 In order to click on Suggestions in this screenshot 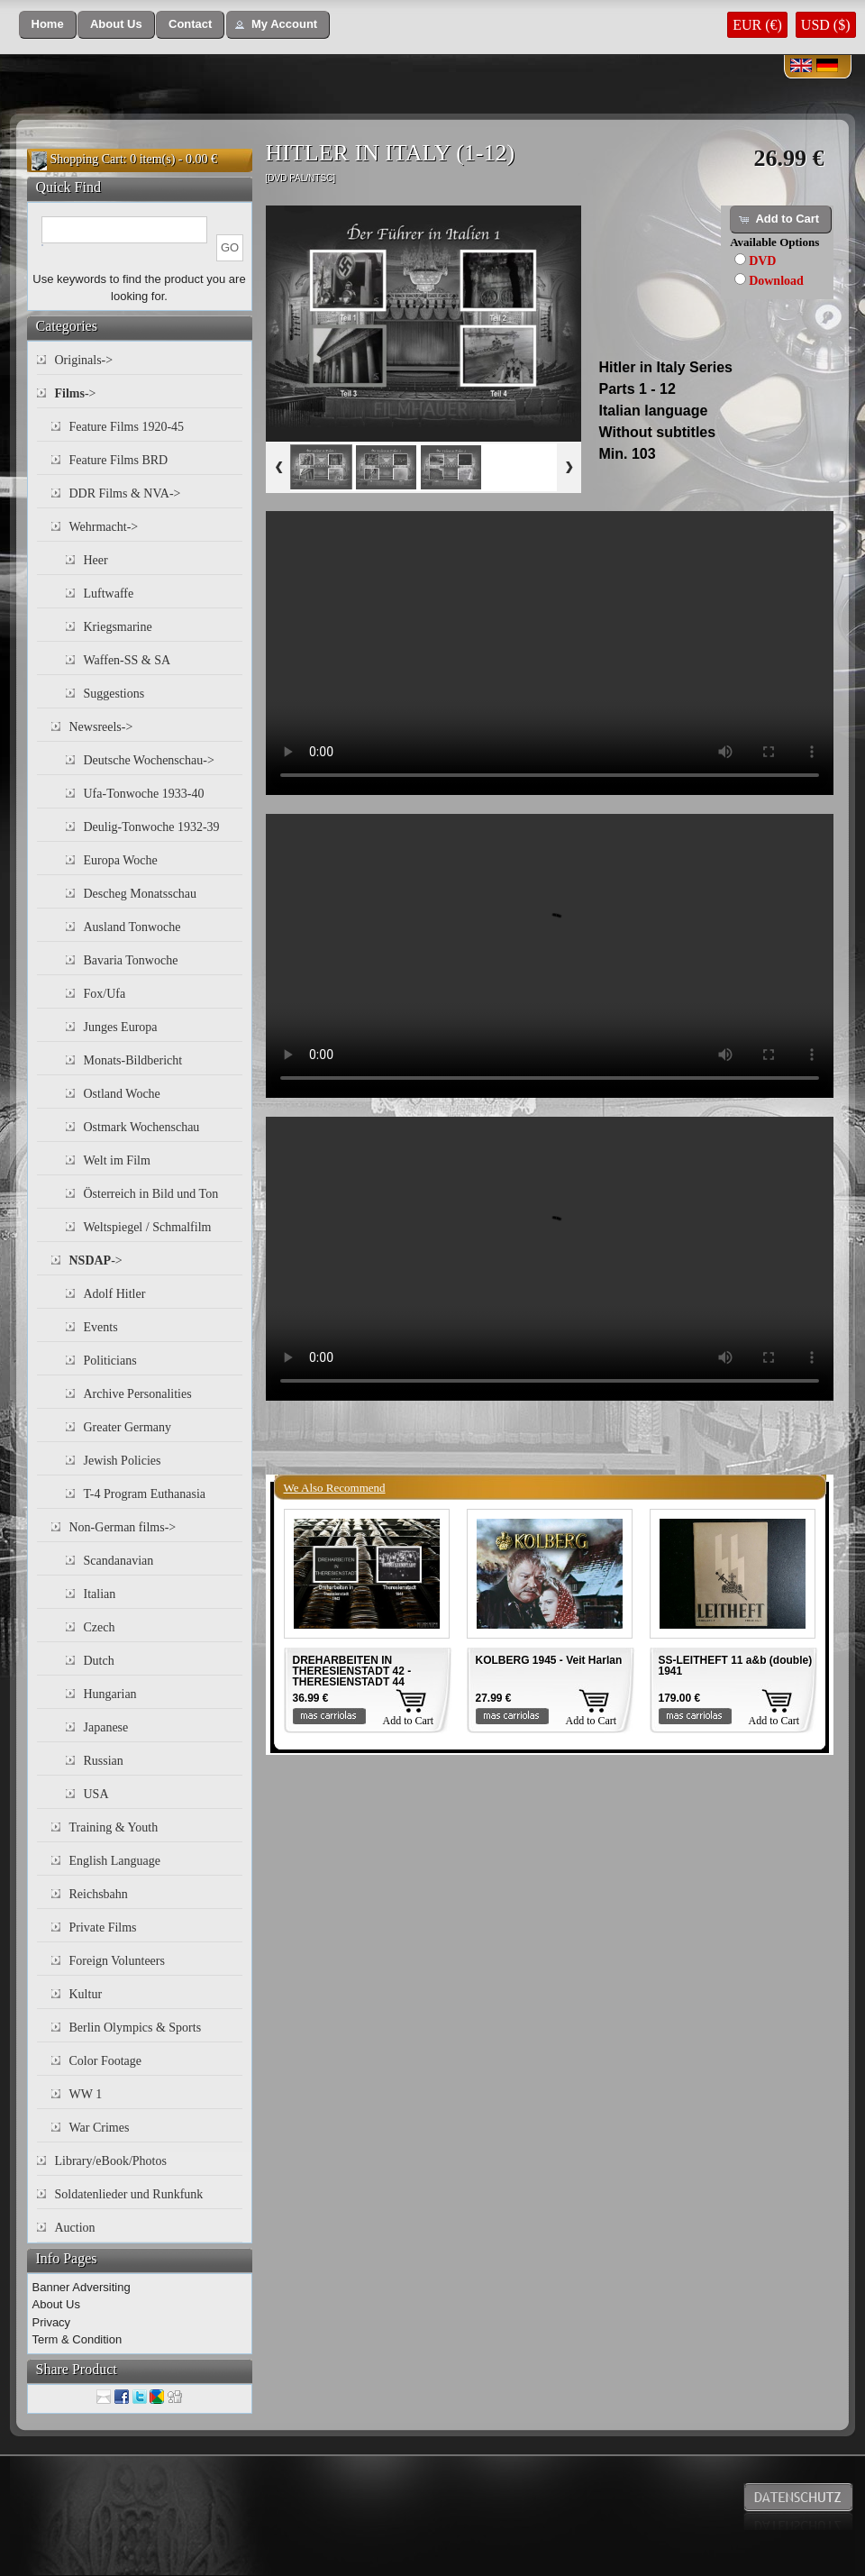, I will do `click(114, 693)`.